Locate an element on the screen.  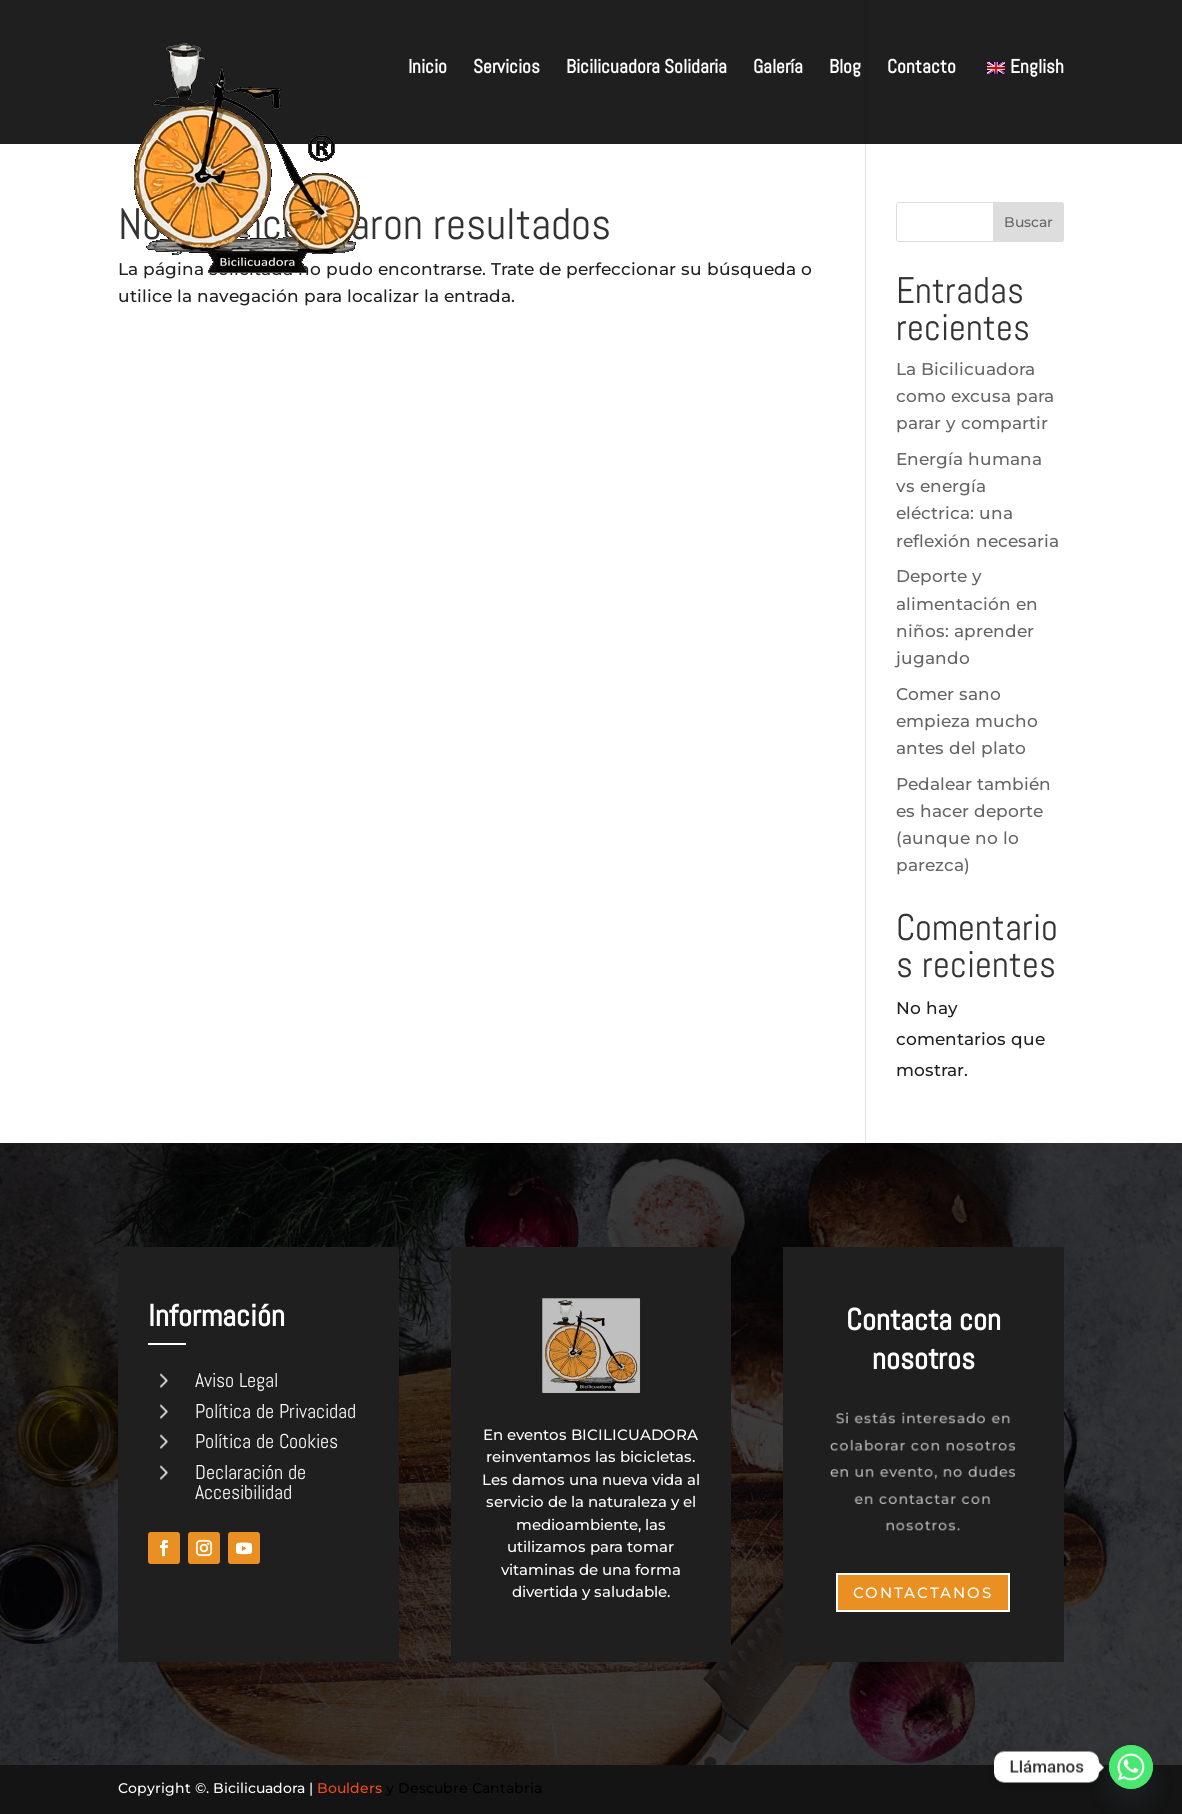
Inicio is located at coordinates (427, 69).